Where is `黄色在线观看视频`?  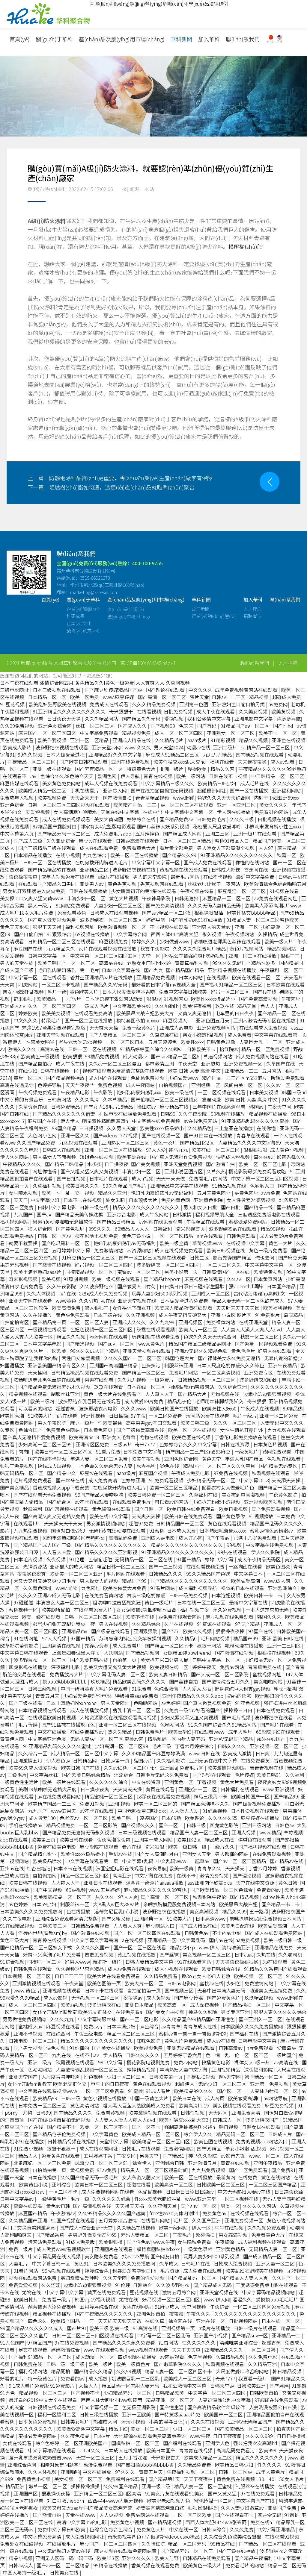
黄色在线观看视频 is located at coordinates (227, 1523).